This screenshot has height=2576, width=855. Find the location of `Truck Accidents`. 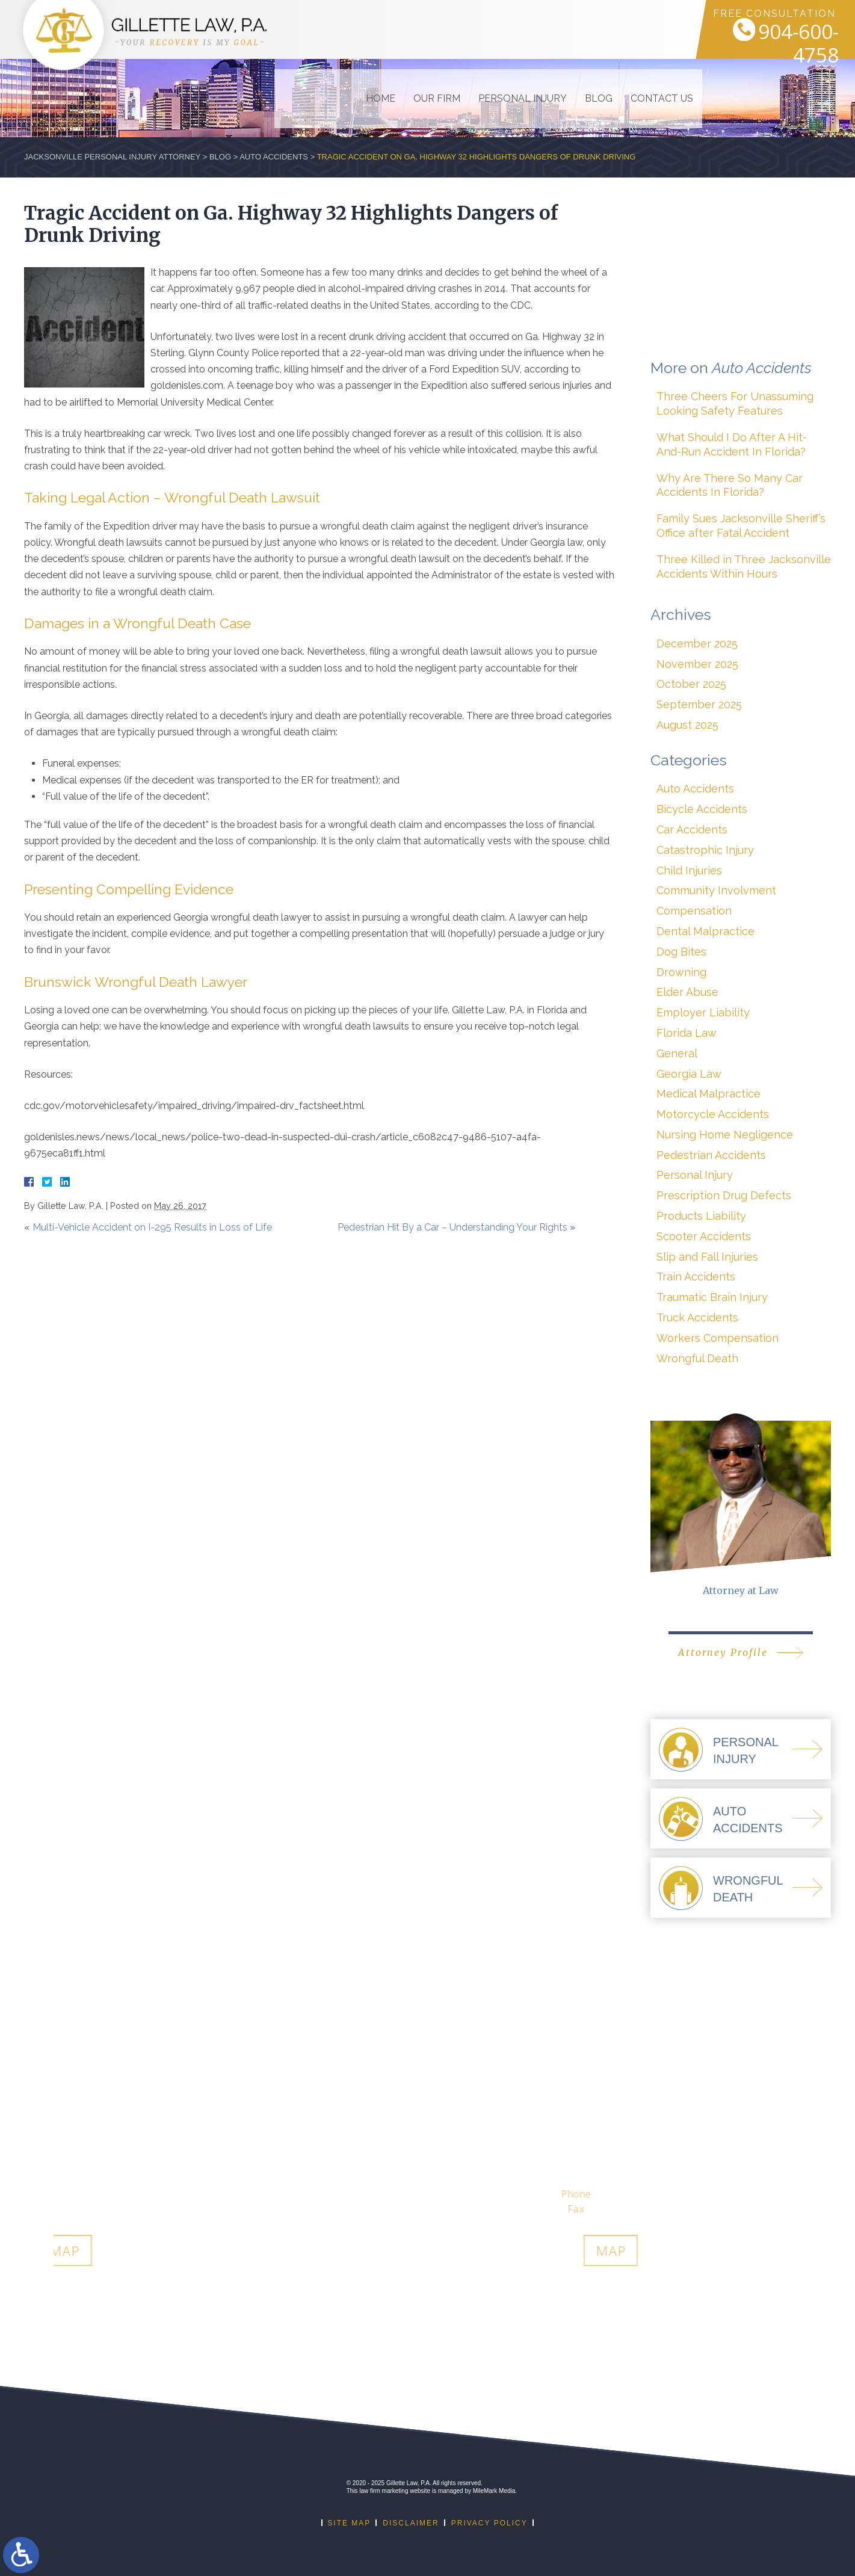

Truck Accidents is located at coordinates (697, 1317).